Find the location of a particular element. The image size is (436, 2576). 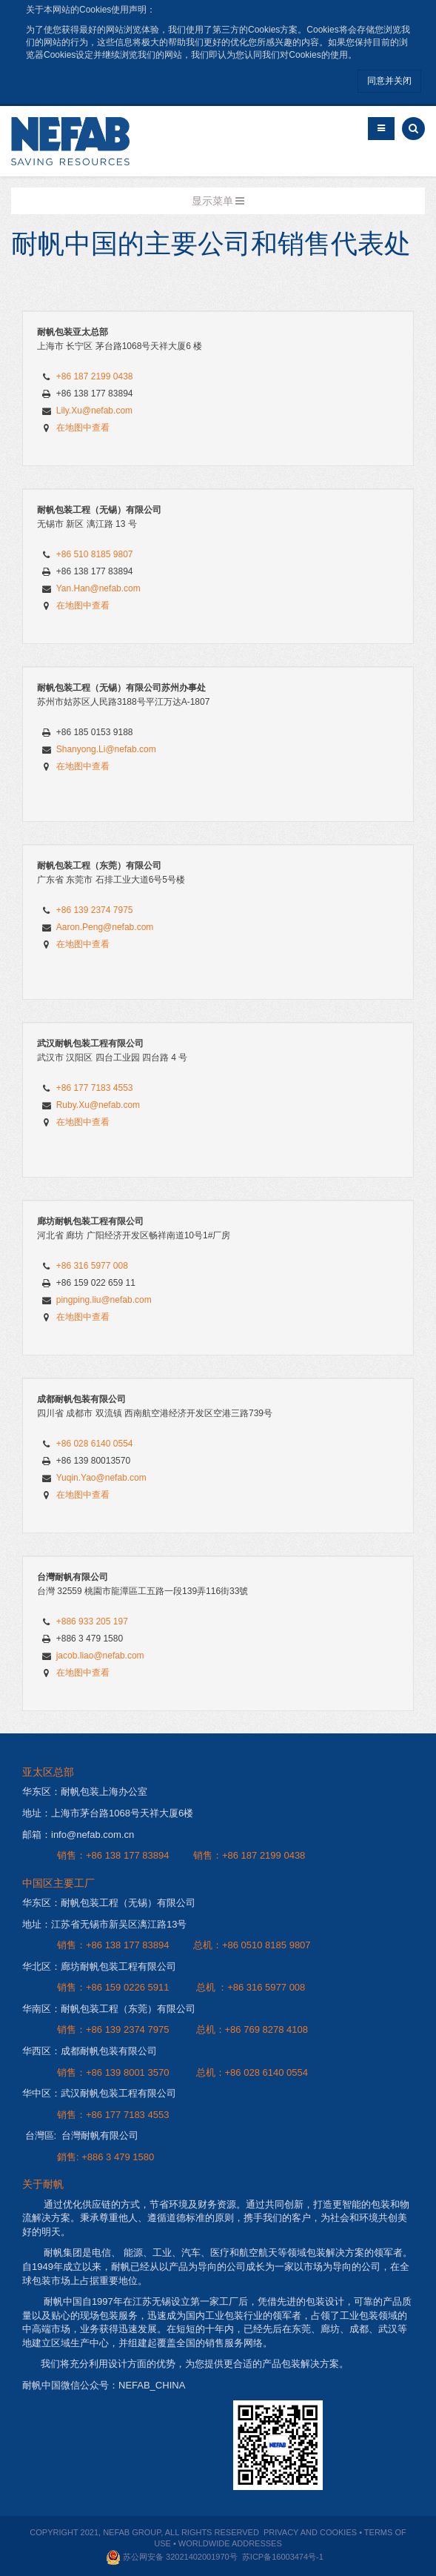

PRIVACY AND COOKIES is located at coordinates (310, 2532).